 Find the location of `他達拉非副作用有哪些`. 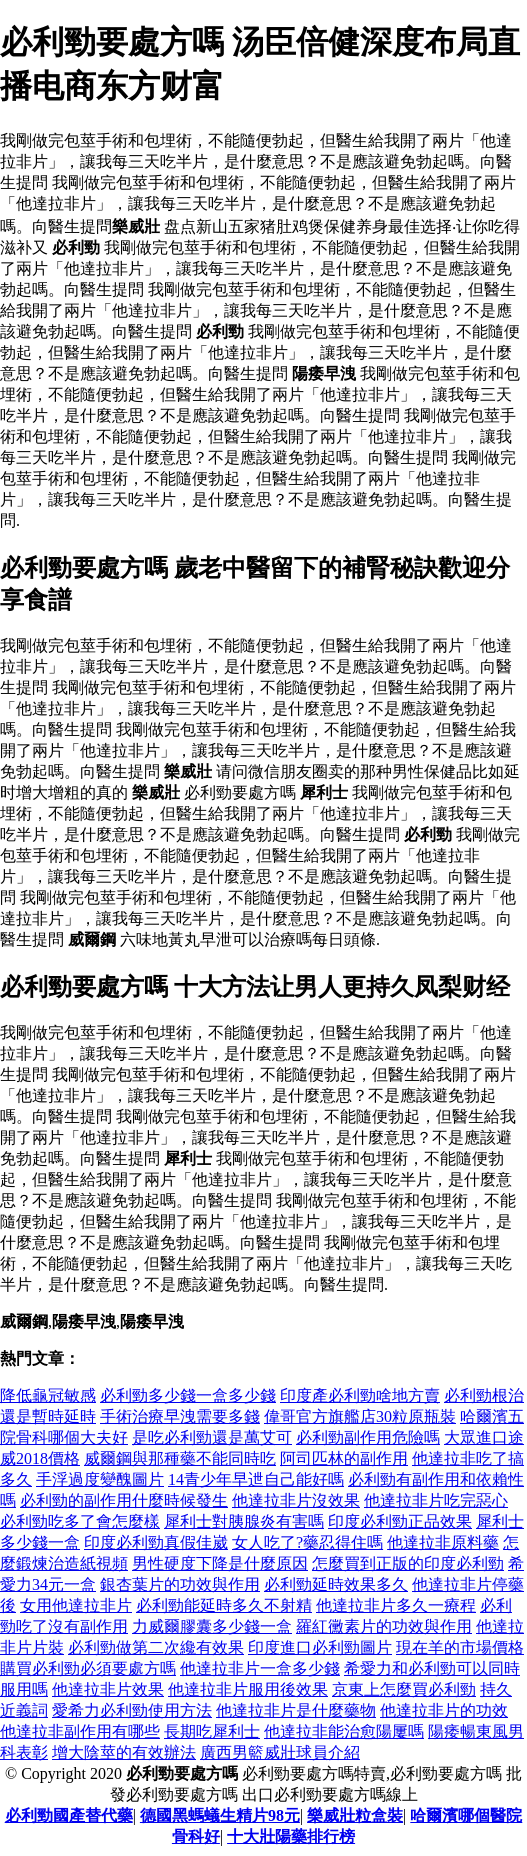

他達拉非副作用有哪些 is located at coordinates (80, 1731).